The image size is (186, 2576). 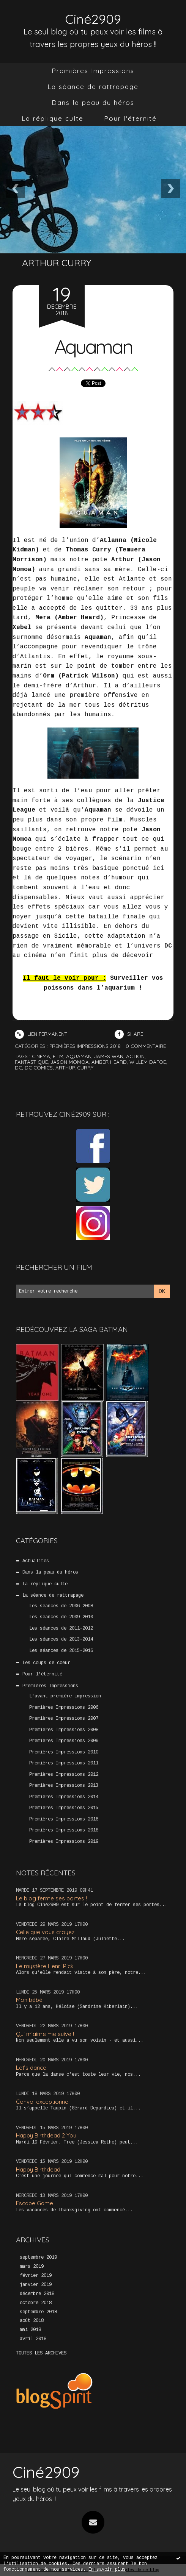 What do you see at coordinates (46, 2135) in the screenshot?
I see `Happy Birthdead 2 You` at bounding box center [46, 2135].